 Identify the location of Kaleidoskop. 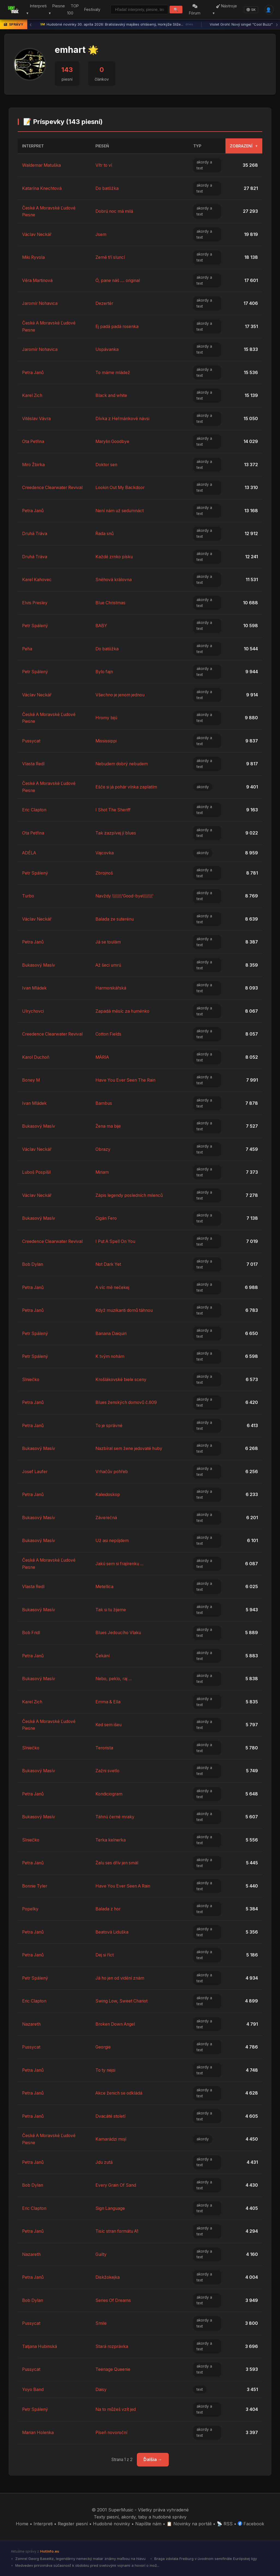
(108, 1494).